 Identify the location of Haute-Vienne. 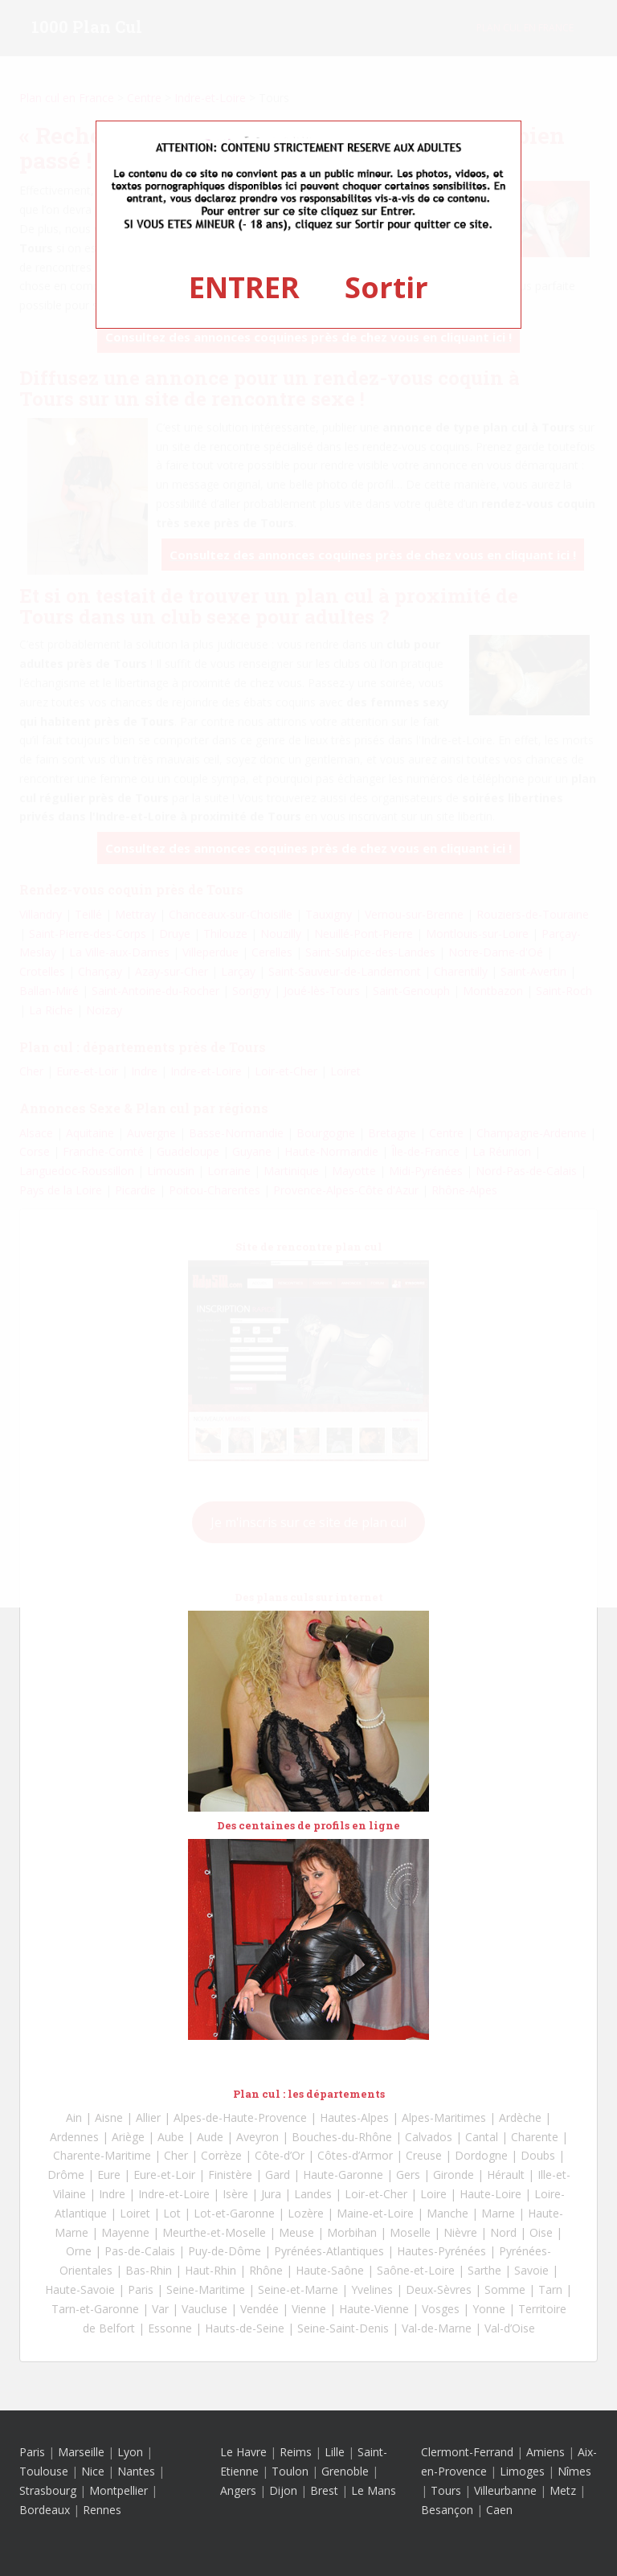
(374, 2308).